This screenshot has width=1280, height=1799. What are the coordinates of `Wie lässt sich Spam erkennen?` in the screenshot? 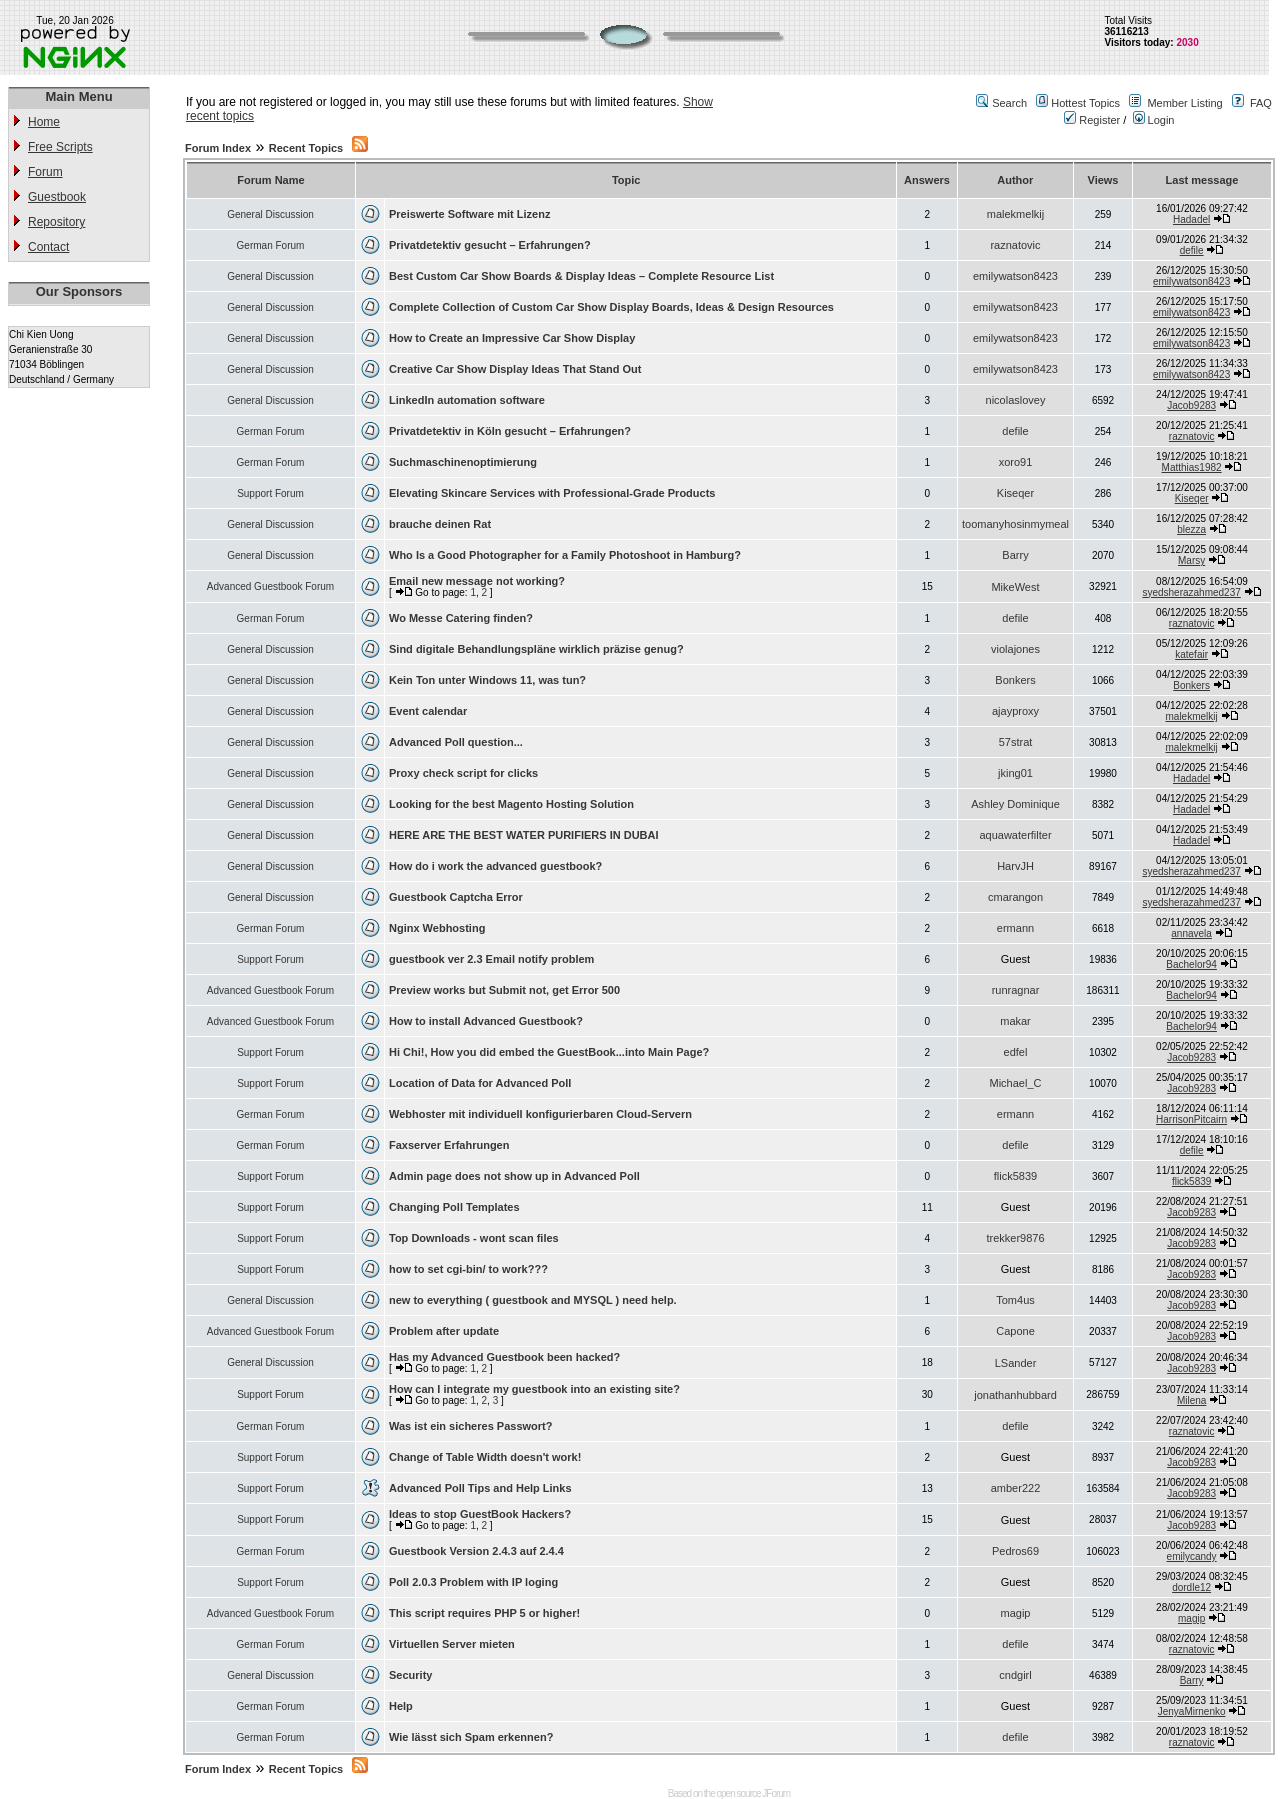 It's located at (471, 1737).